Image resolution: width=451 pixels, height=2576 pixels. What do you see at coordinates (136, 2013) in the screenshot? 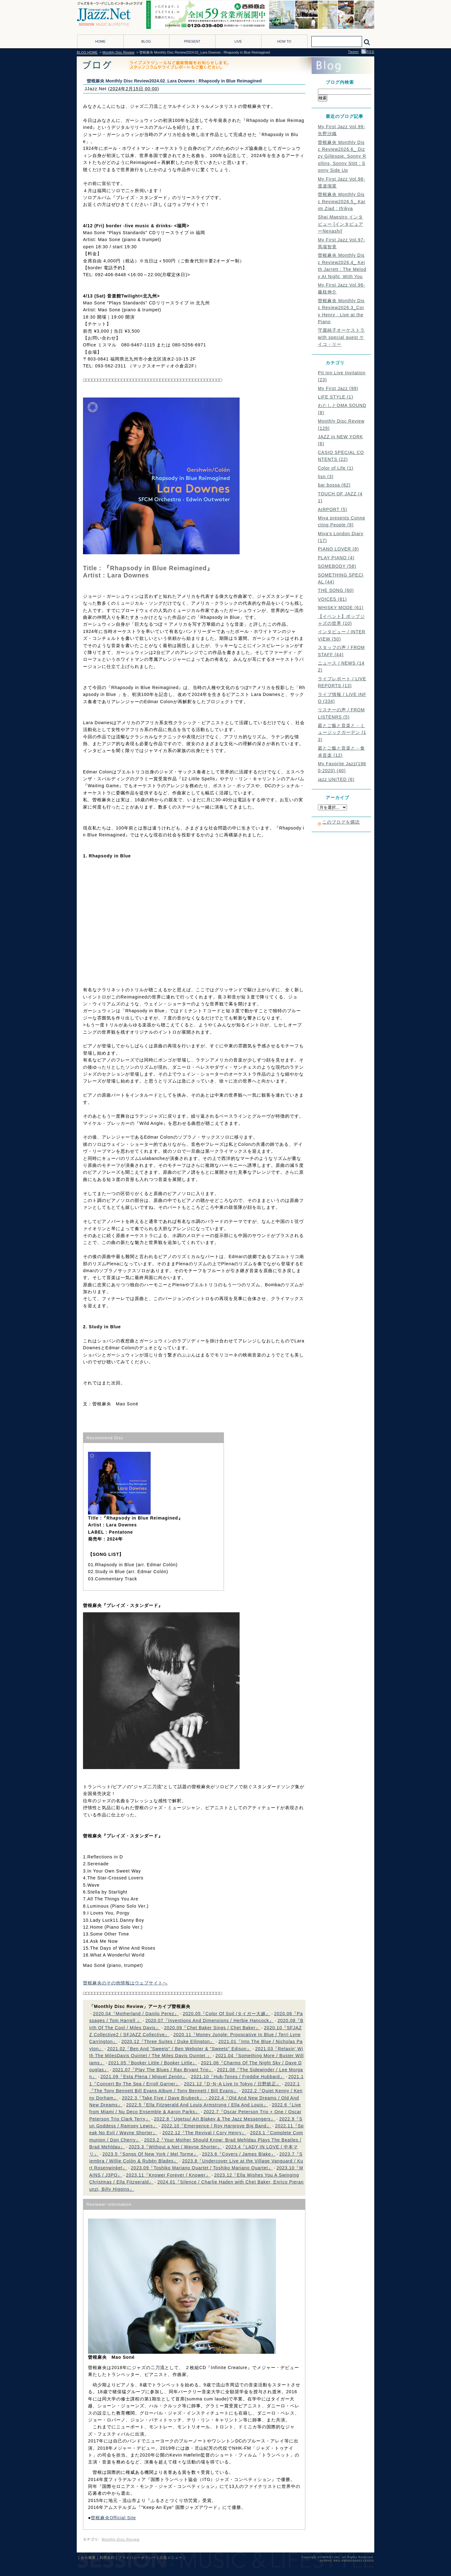
I see `2020.04『Motherland / Danilo Perez』` at bounding box center [136, 2013].